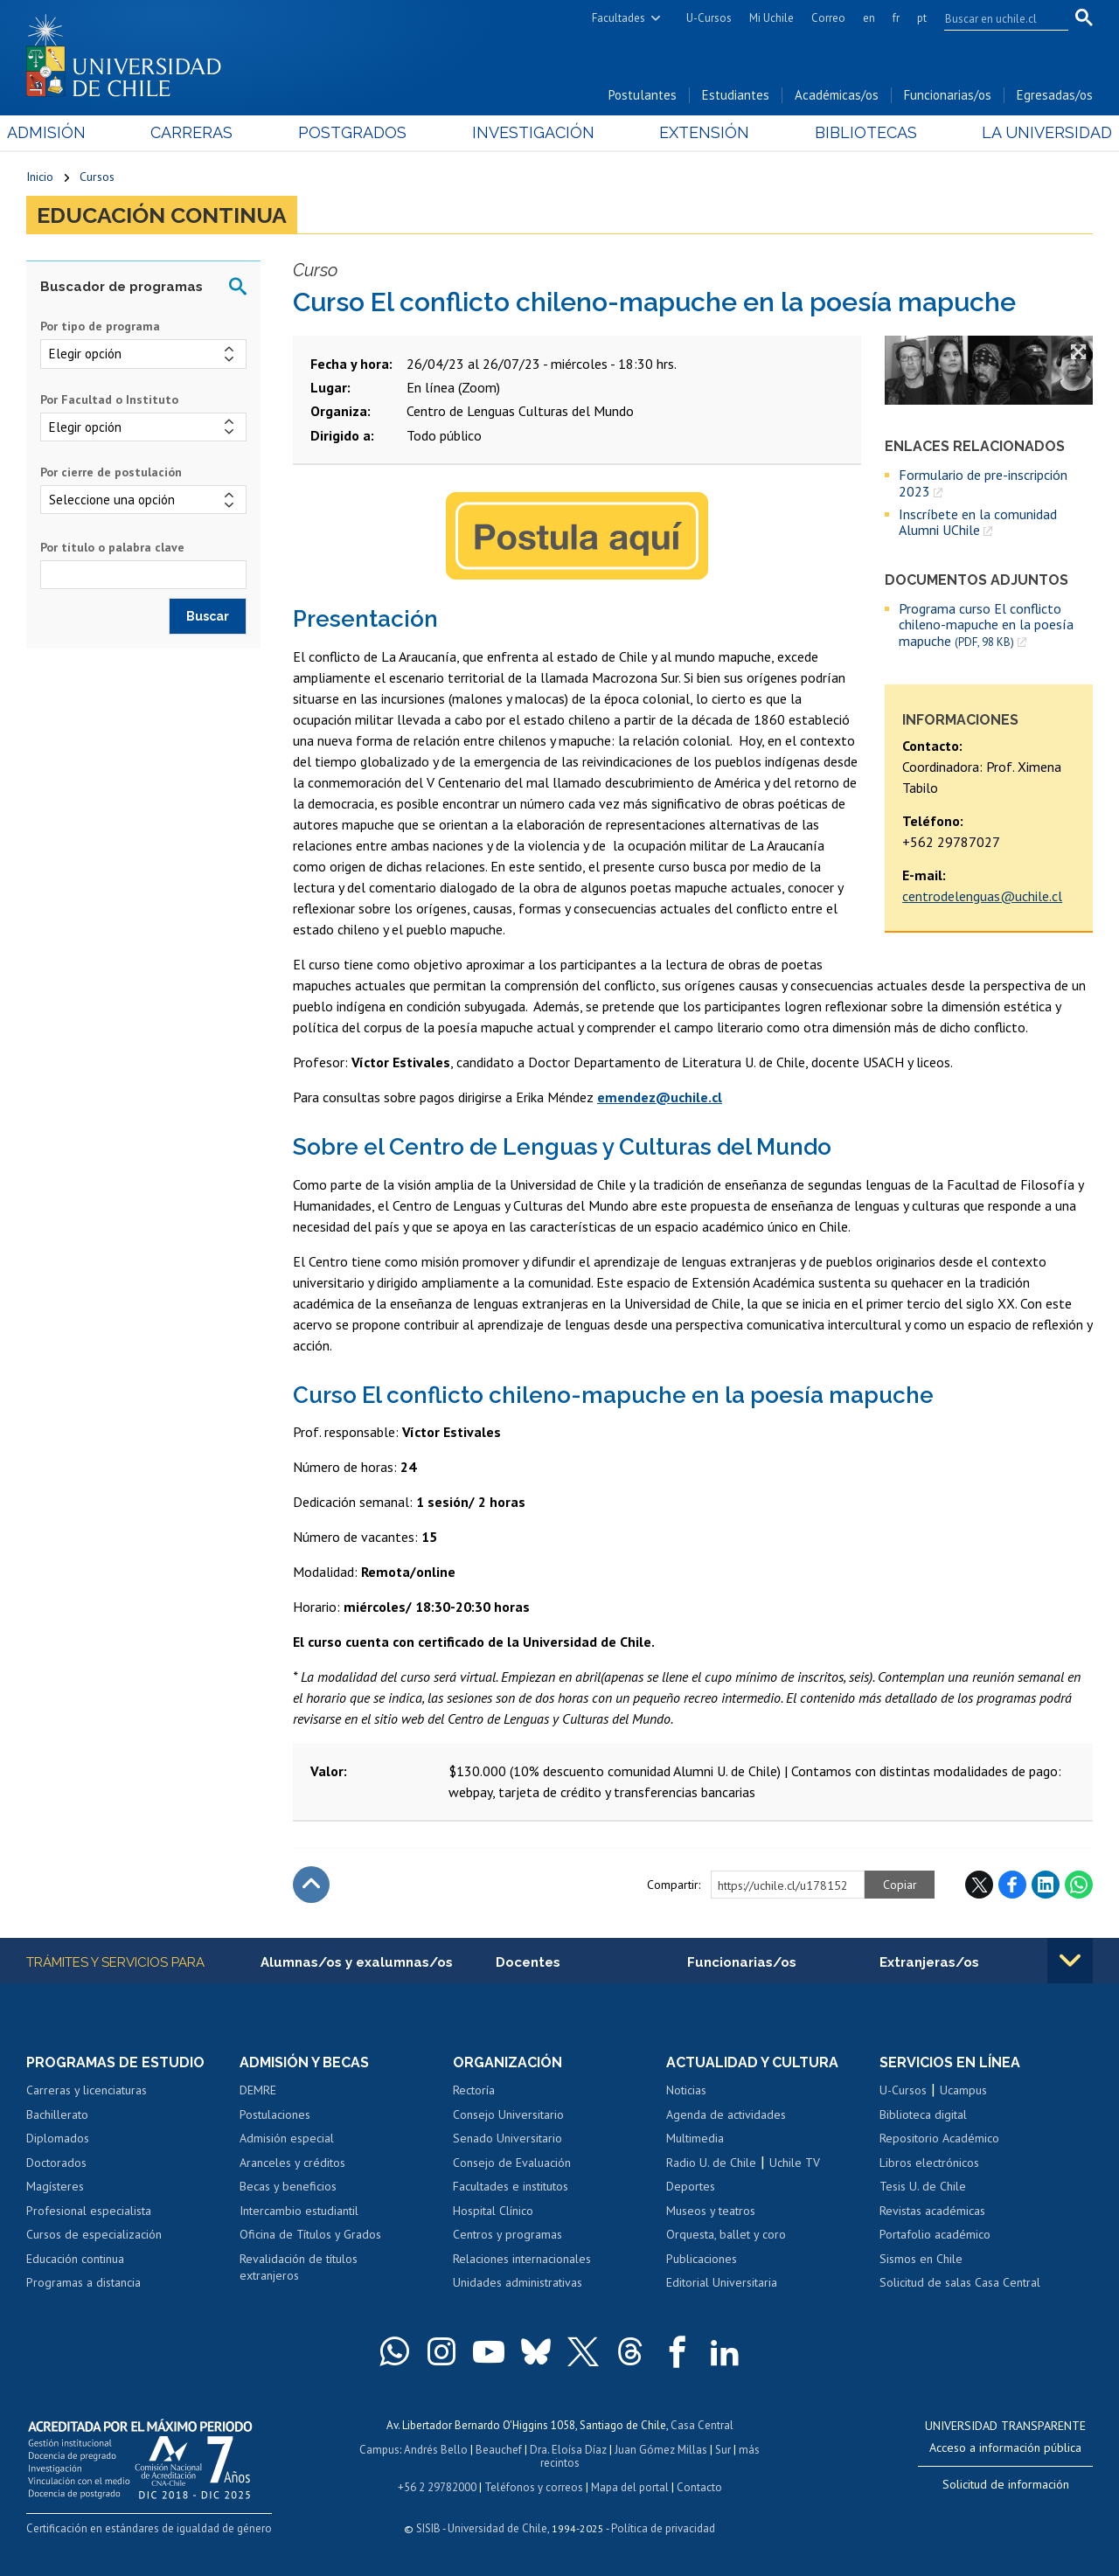  What do you see at coordinates (726, 2234) in the screenshot?
I see `Orquesta, ballet y coro` at bounding box center [726, 2234].